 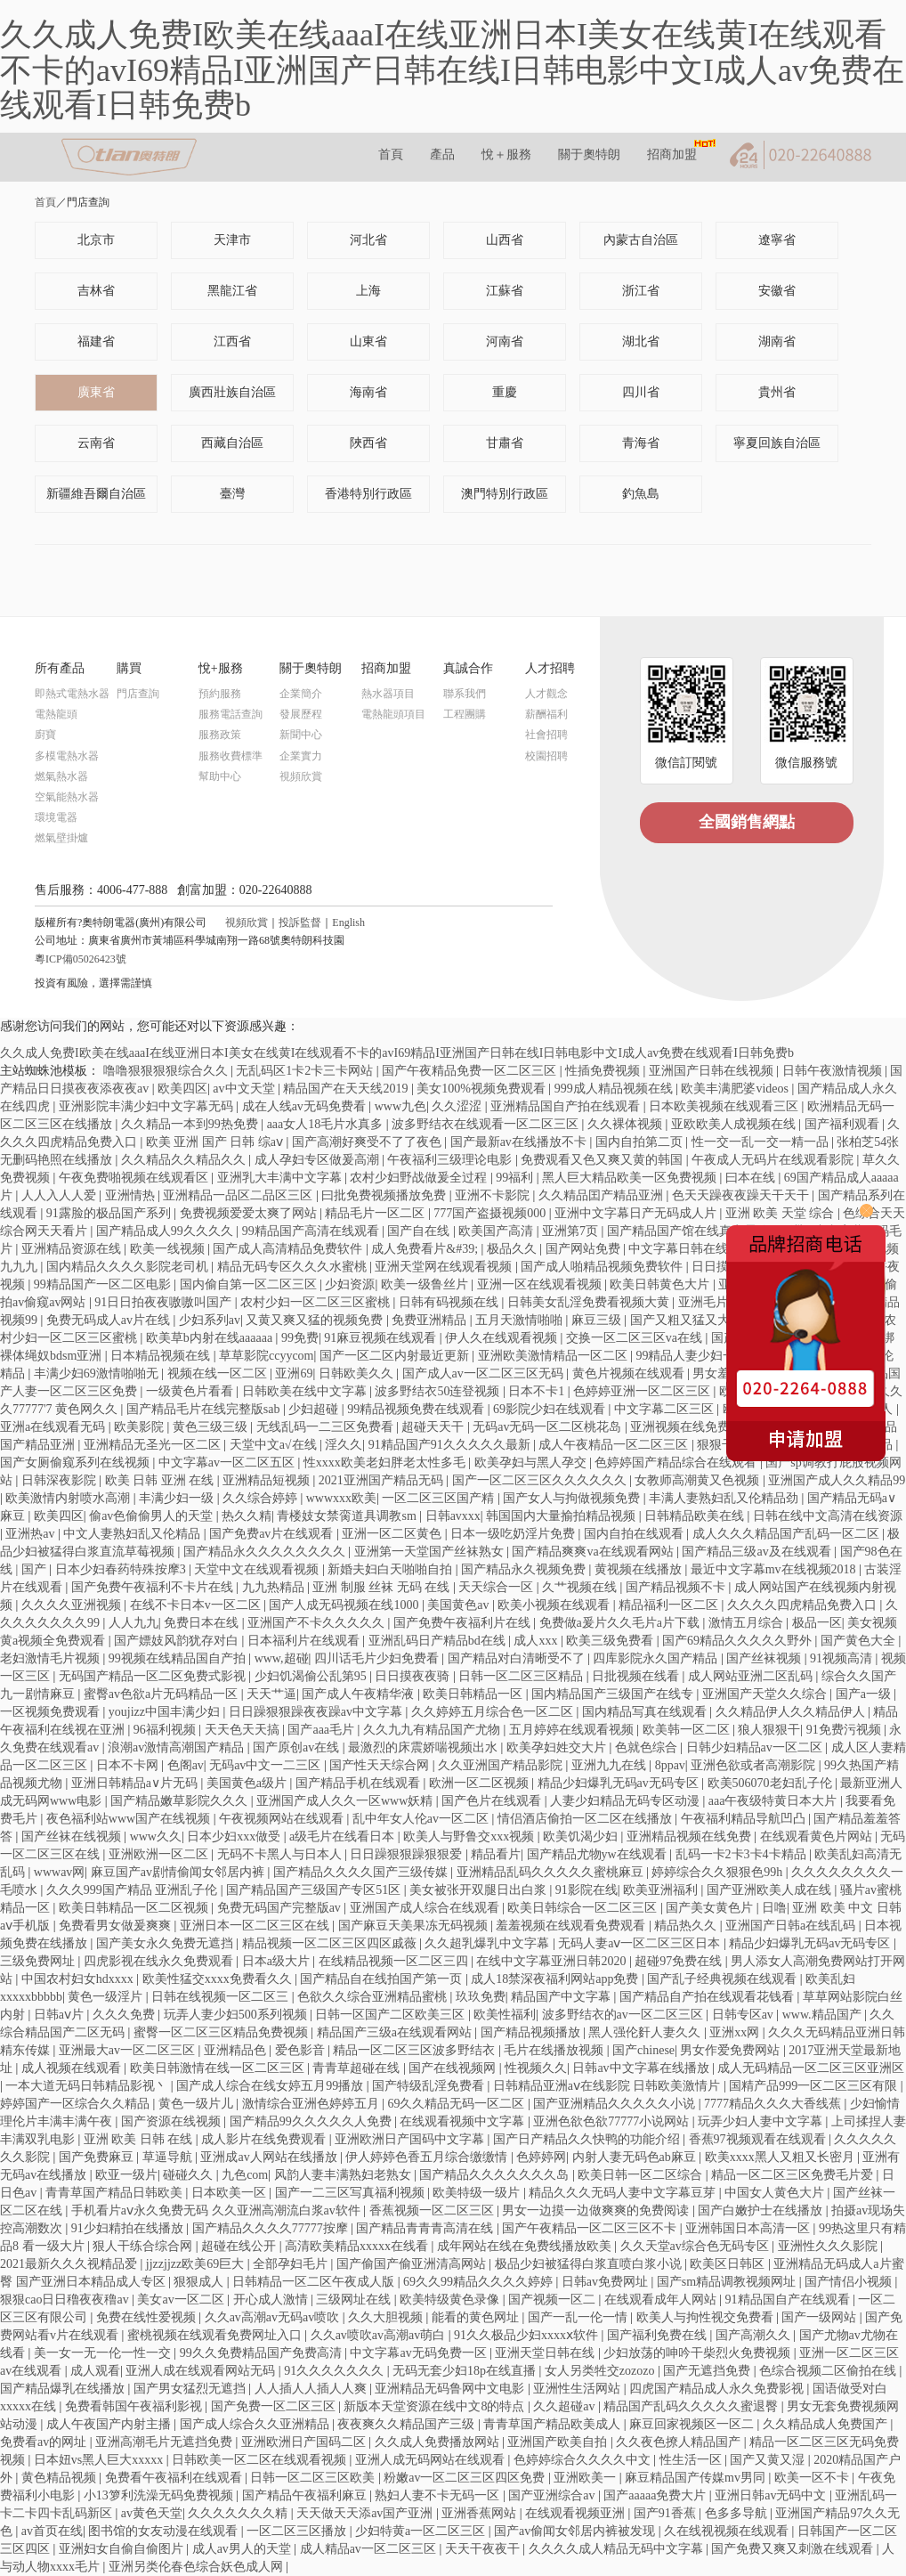 What do you see at coordinates (803, 1605) in the screenshot?
I see `久久久久四虎精品免费入口` at bounding box center [803, 1605].